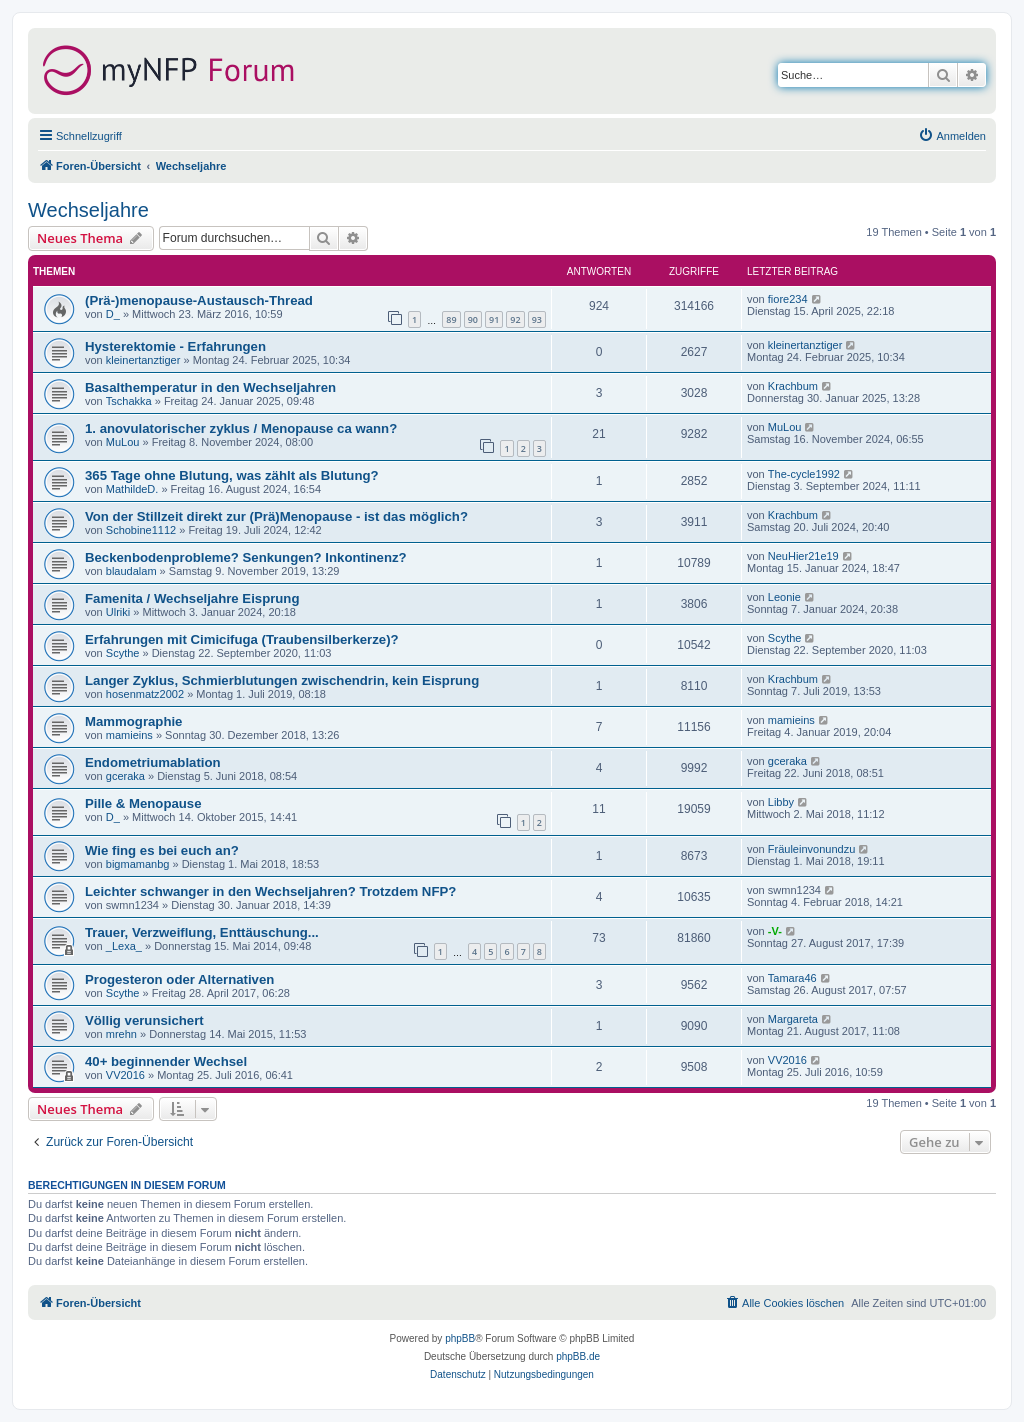 The height and width of the screenshot is (1422, 1024). Describe the element at coordinates (162, 850) in the screenshot. I see `Wie fing es bei euch an?` at that location.